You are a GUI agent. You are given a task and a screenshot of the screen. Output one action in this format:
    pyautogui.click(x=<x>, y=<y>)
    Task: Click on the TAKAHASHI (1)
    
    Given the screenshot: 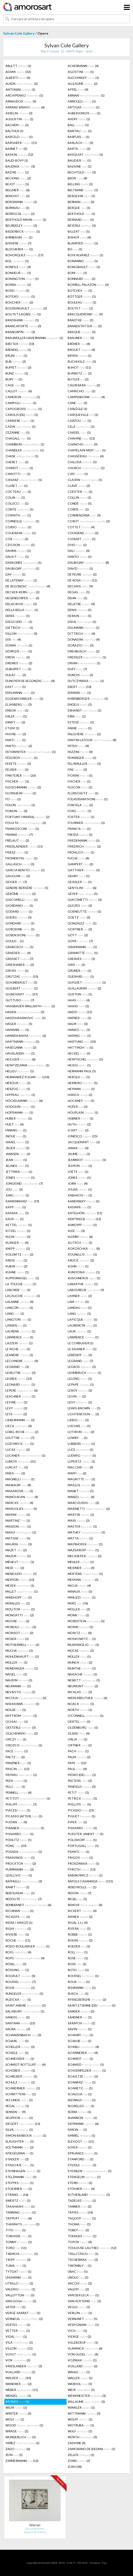 What is the action you would take?
    pyautogui.click(x=20, y=2206)
    